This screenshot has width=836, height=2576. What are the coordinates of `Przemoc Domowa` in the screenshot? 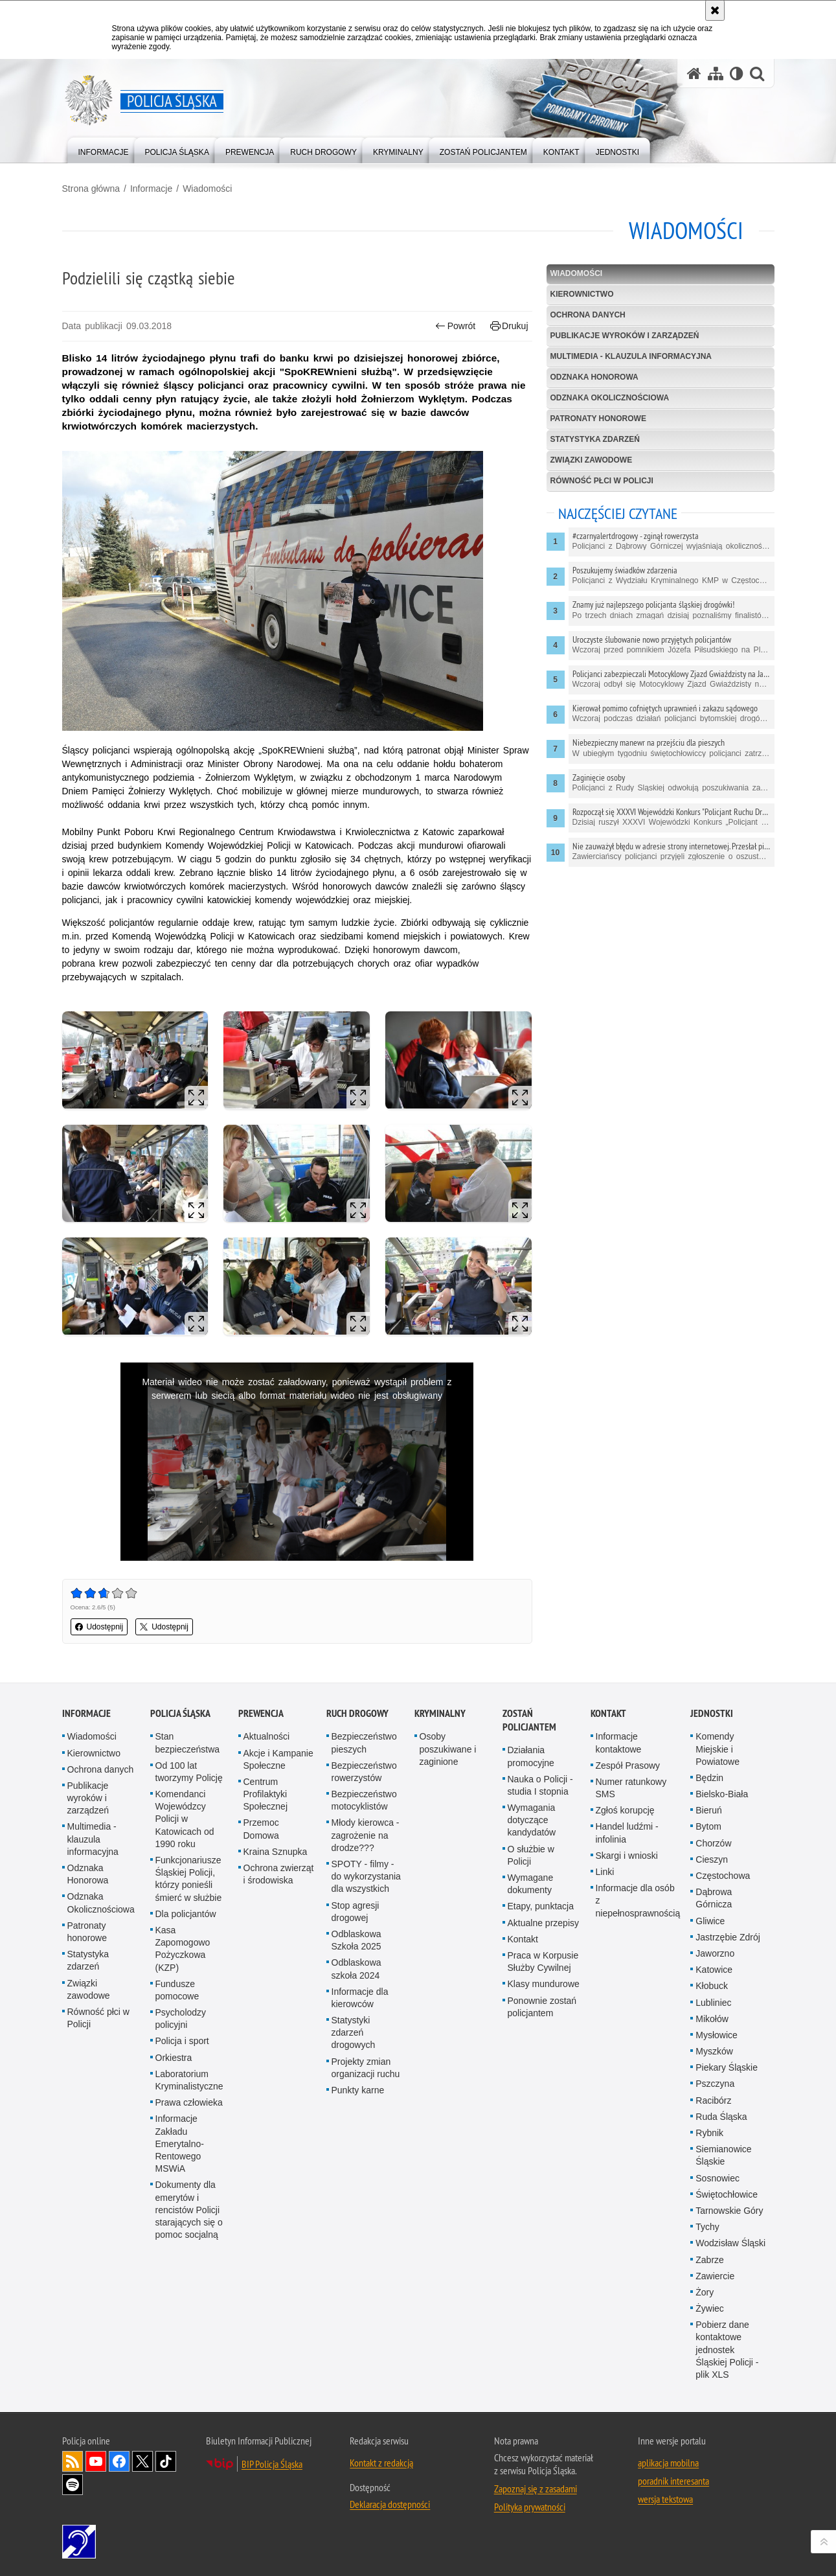 It's located at (261, 1828).